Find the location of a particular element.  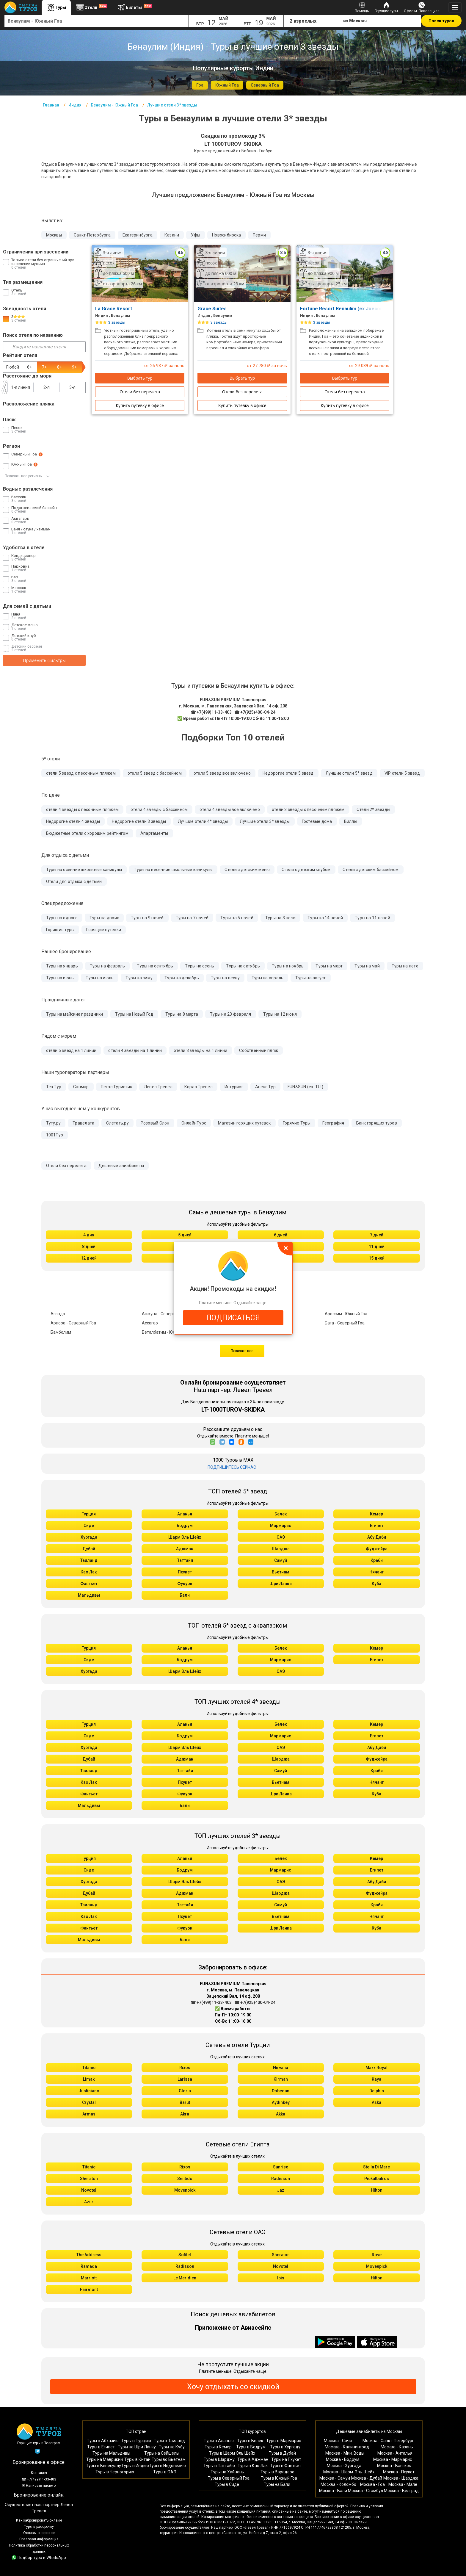

Бодрум is located at coordinates (185, 1525).